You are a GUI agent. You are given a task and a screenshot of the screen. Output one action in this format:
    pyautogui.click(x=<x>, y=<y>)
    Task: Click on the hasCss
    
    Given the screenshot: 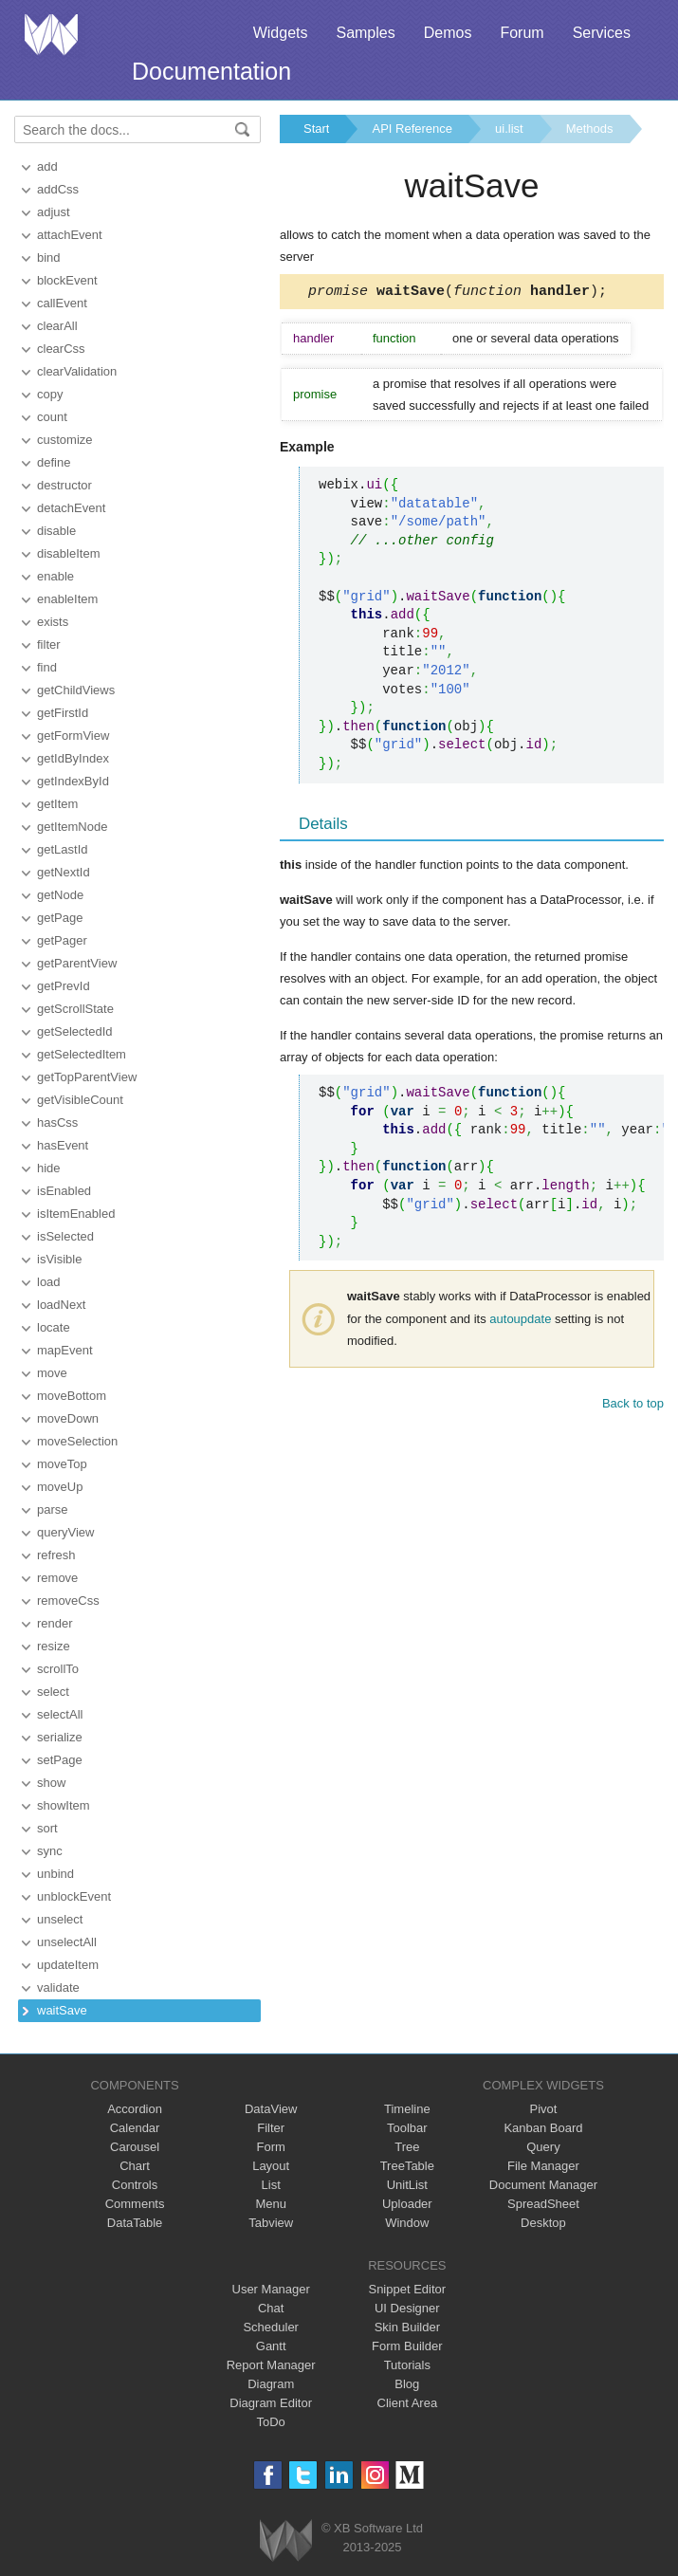 What is the action you would take?
    pyautogui.click(x=57, y=1122)
    